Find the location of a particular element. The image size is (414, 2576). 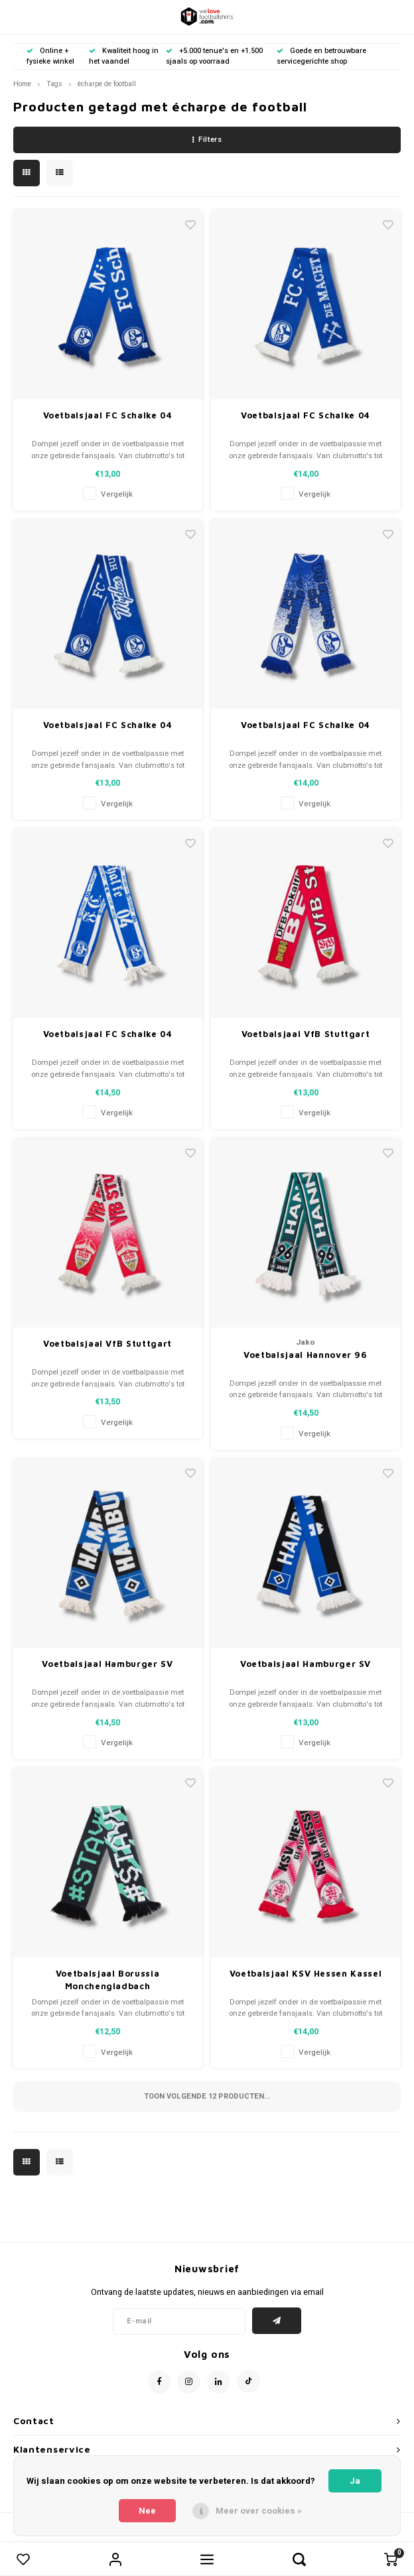

Tags is located at coordinates (54, 84).